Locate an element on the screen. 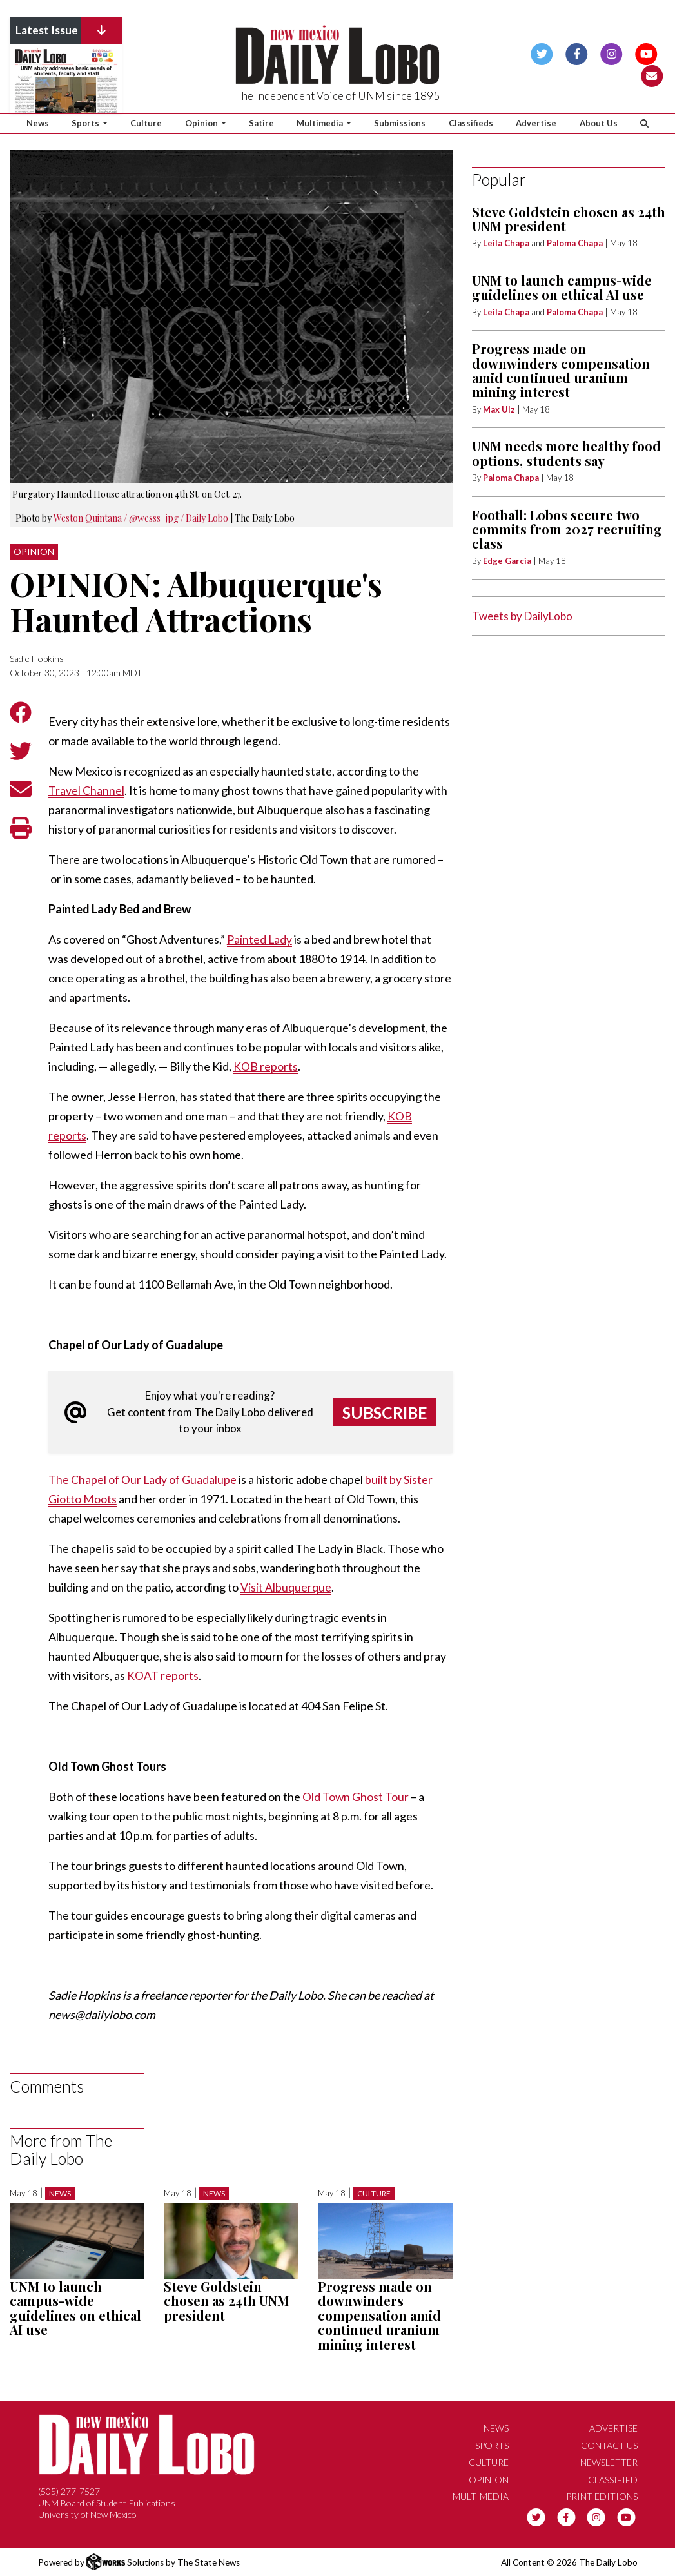  Max Ulz is located at coordinates (499, 409).